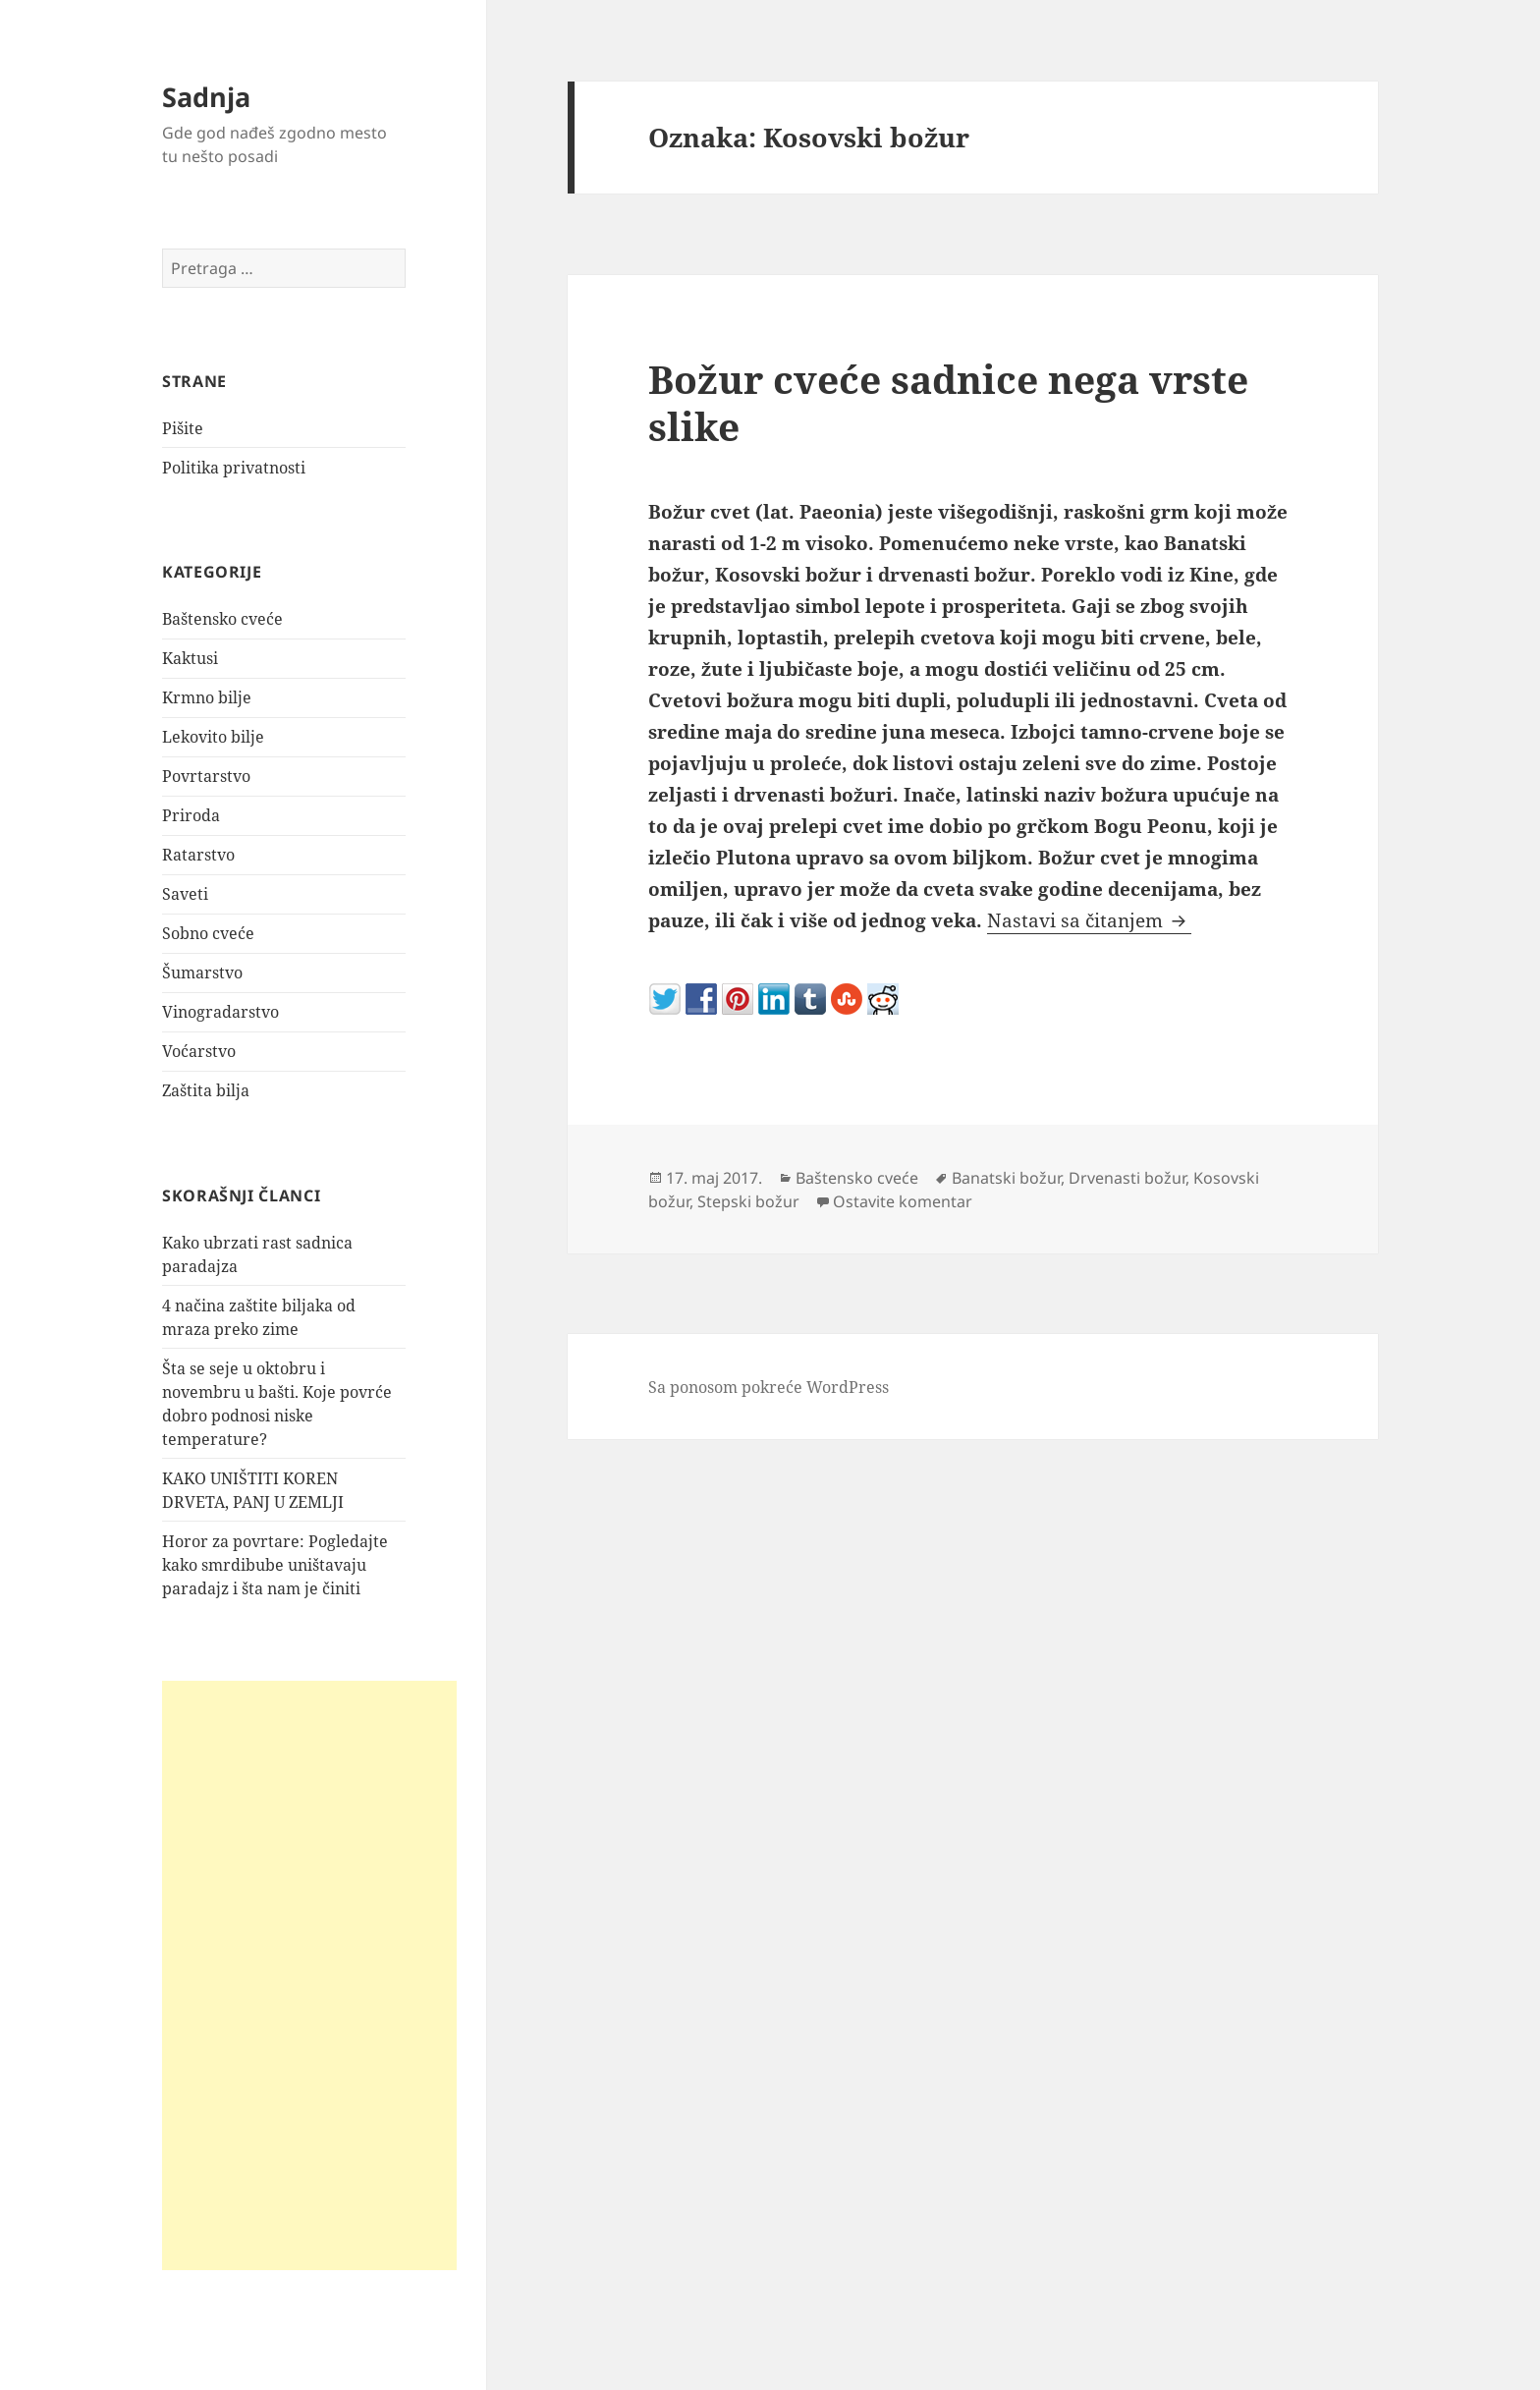 This screenshot has height=2390, width=1540. What do you see at coordinates (1127, 1178) in the screenshot?
I see `Drvenasti božur` at bounding box center [1127, 1178].